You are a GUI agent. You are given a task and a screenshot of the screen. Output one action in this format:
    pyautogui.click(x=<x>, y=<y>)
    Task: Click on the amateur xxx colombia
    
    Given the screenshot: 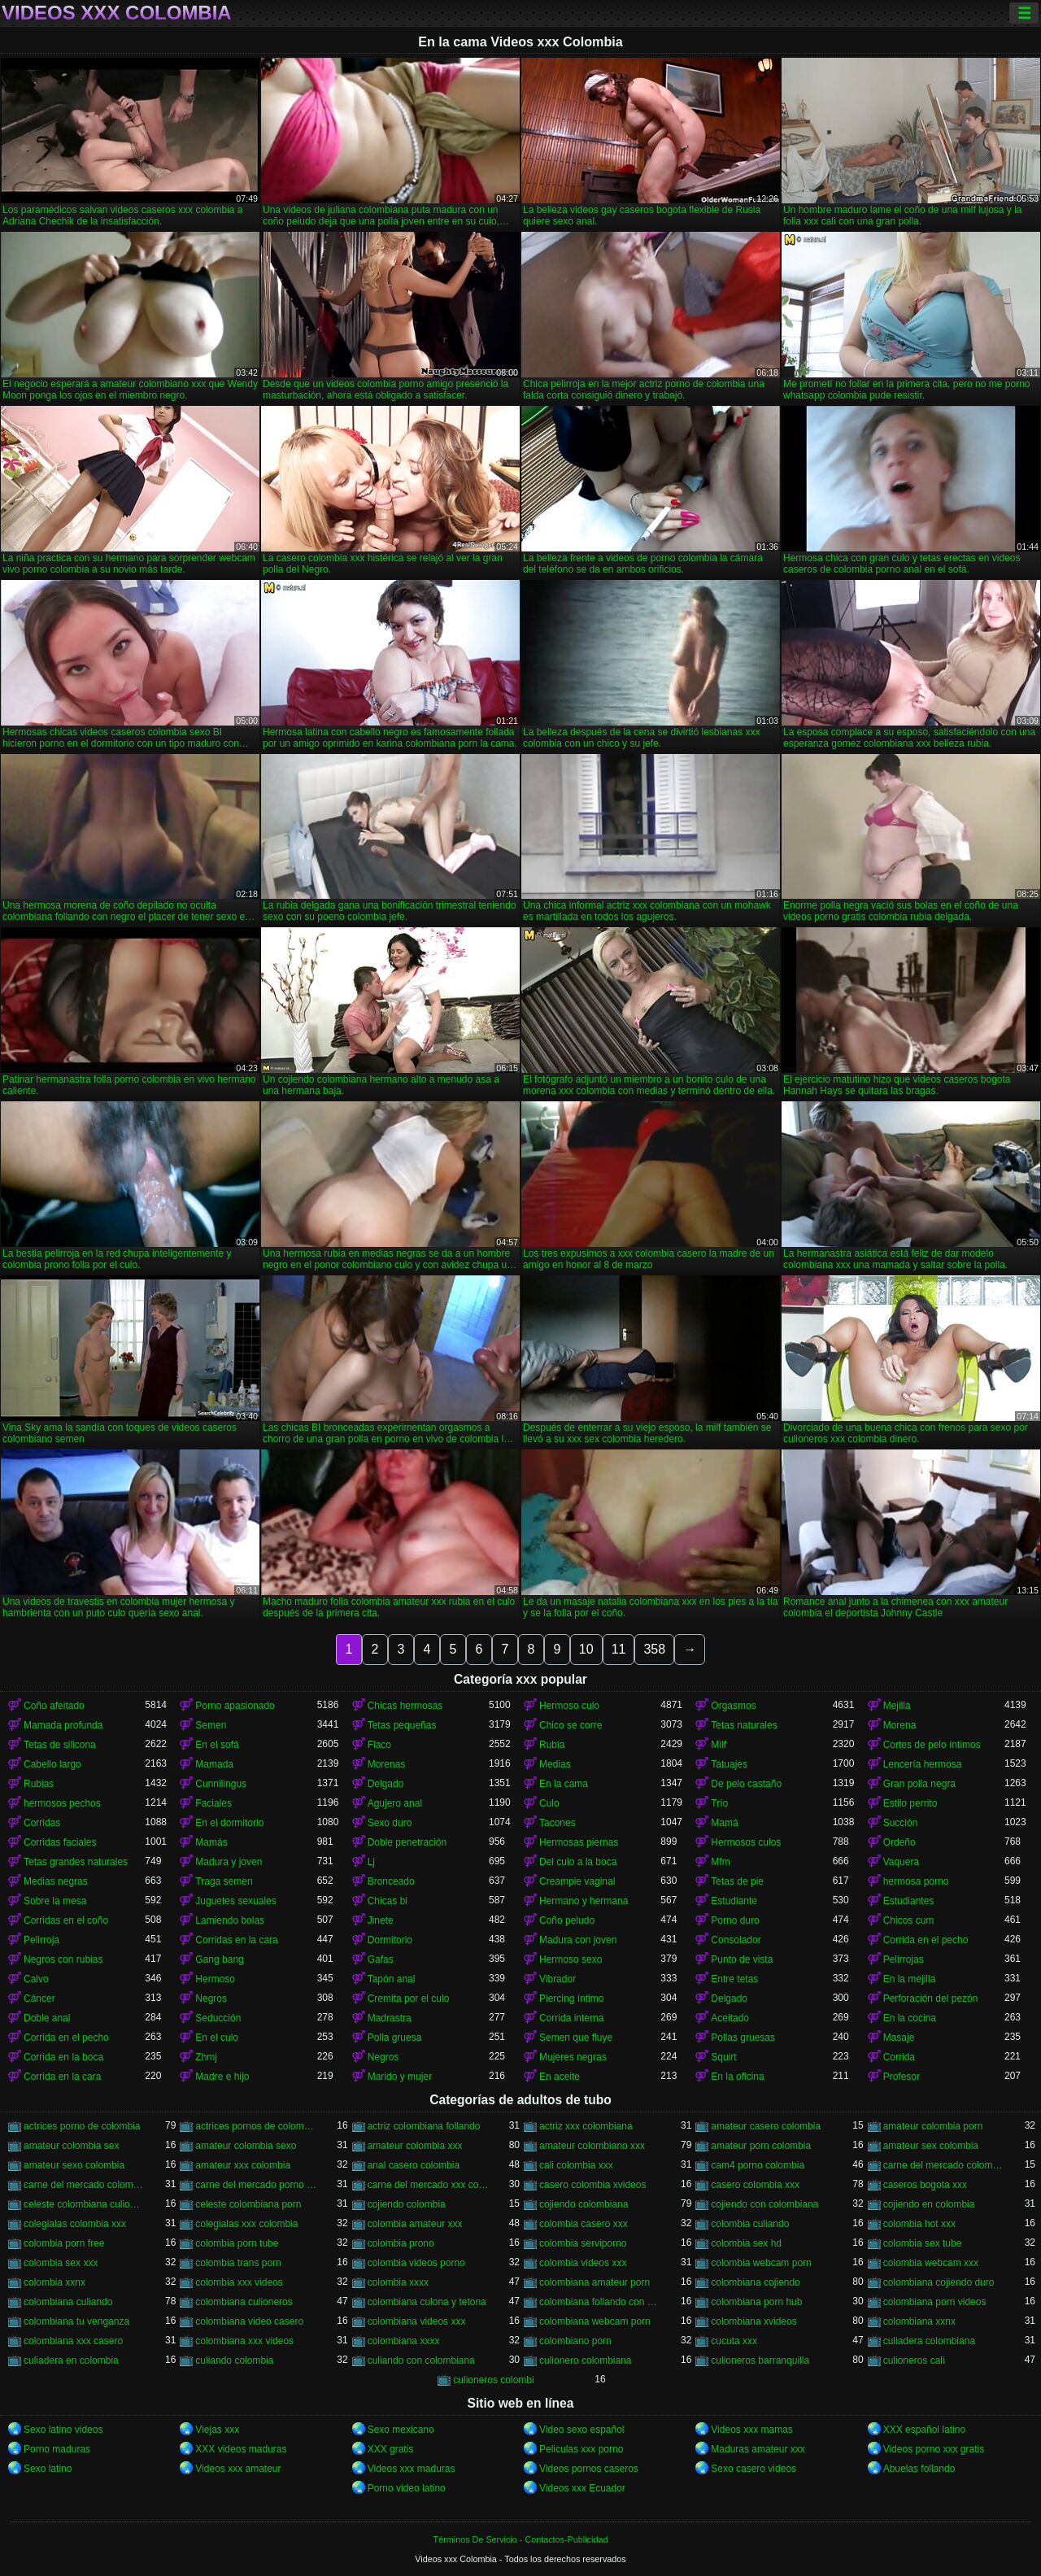 What is the action you would take?
    pyautogui.click(x=242, y=2165)
    